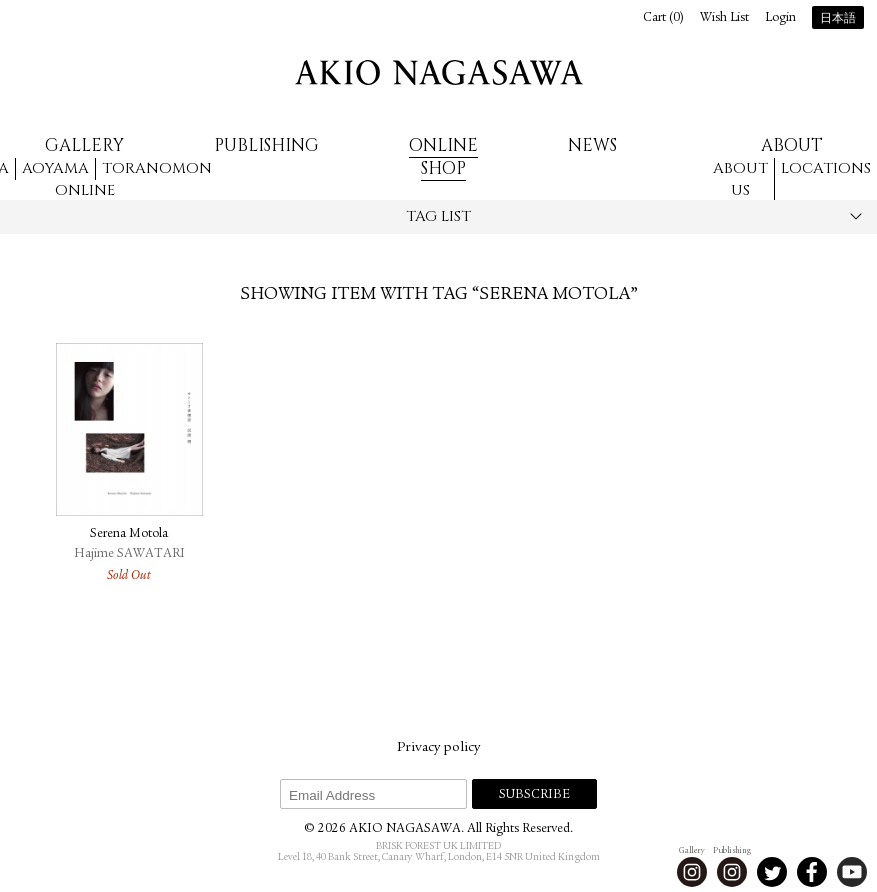  Describe the element at coordinates (772, 872) in the screenshot. I see `Twitter` at that location.